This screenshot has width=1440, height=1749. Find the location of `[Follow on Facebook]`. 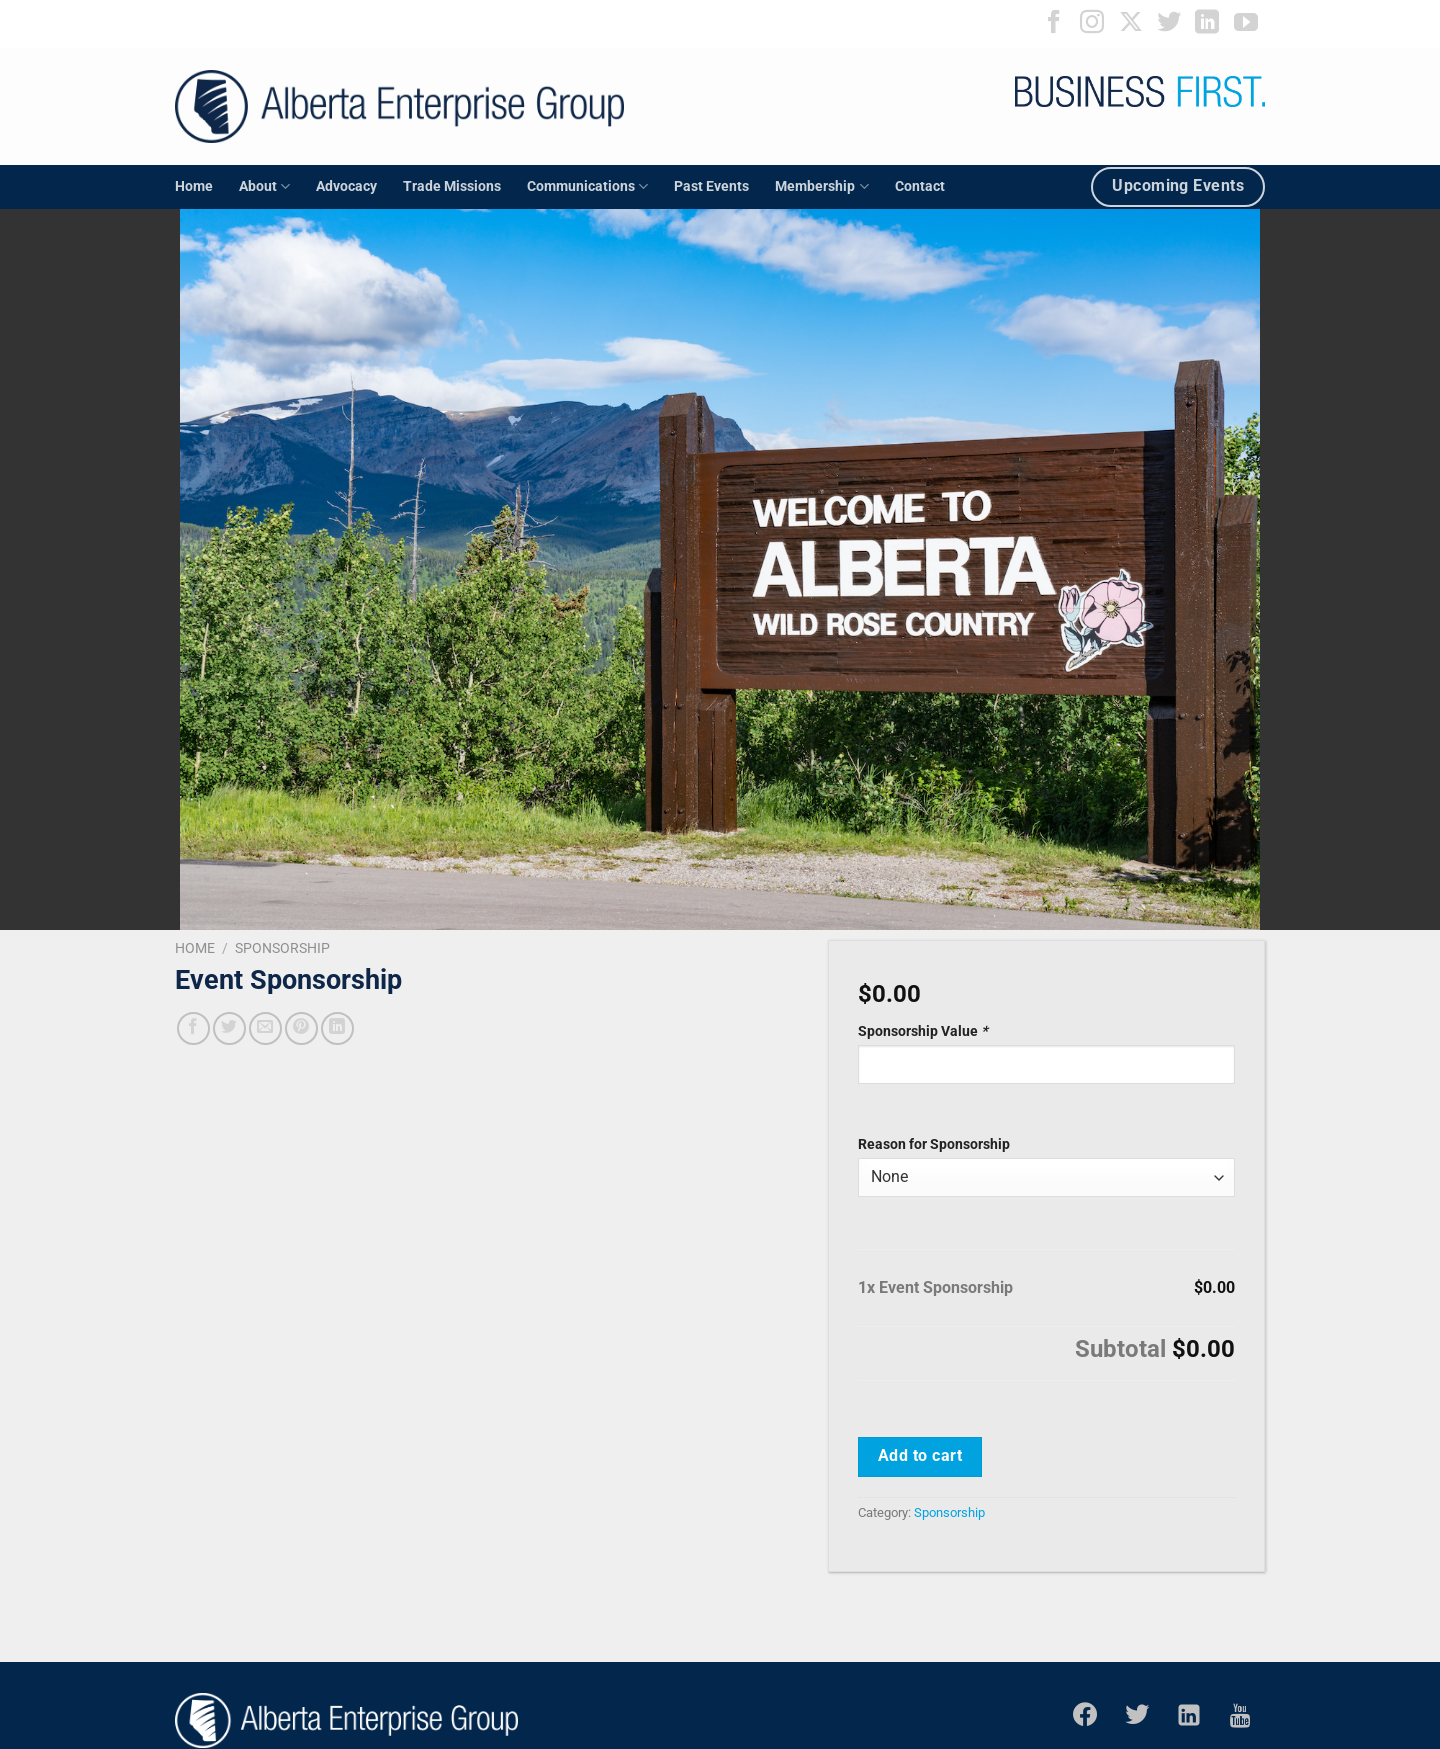

[Follow on Facebook] is located at coordinates (1054, 23).